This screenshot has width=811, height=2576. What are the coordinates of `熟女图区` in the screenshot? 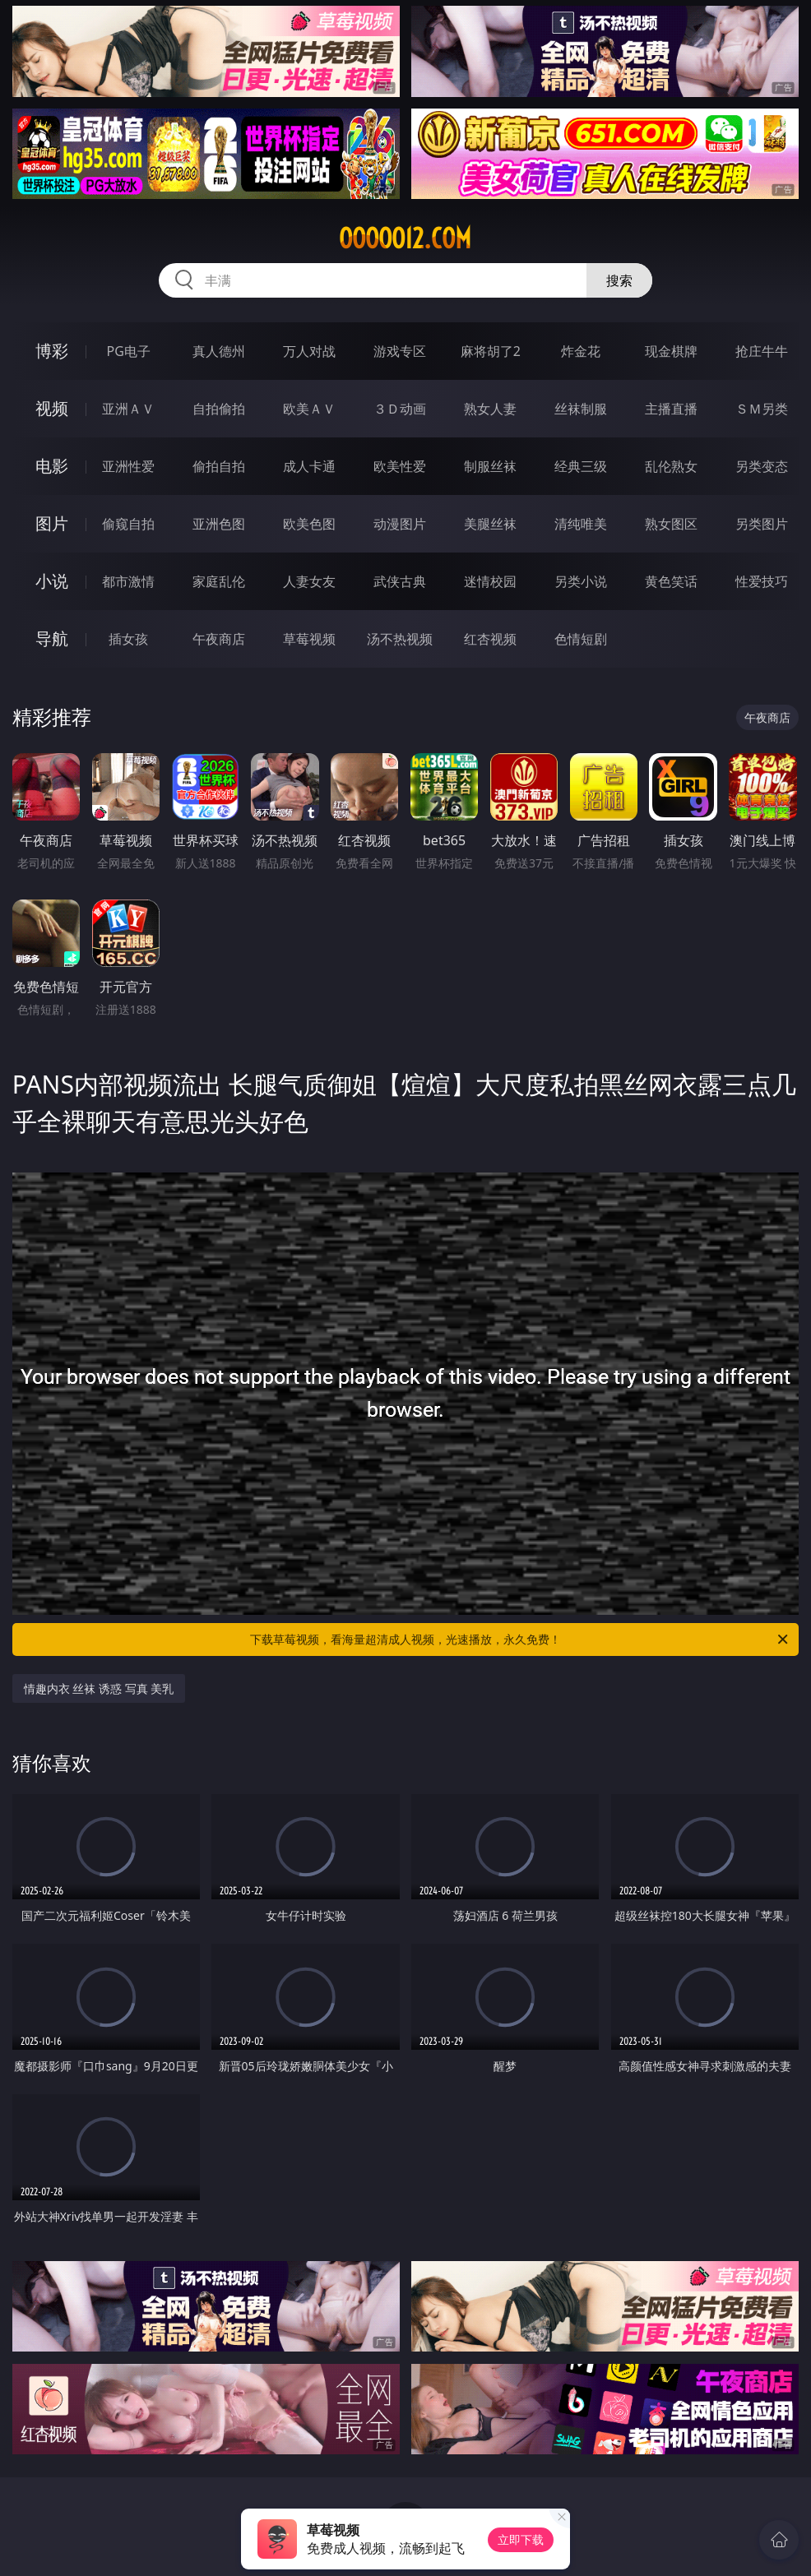 It's located at (671, 524).